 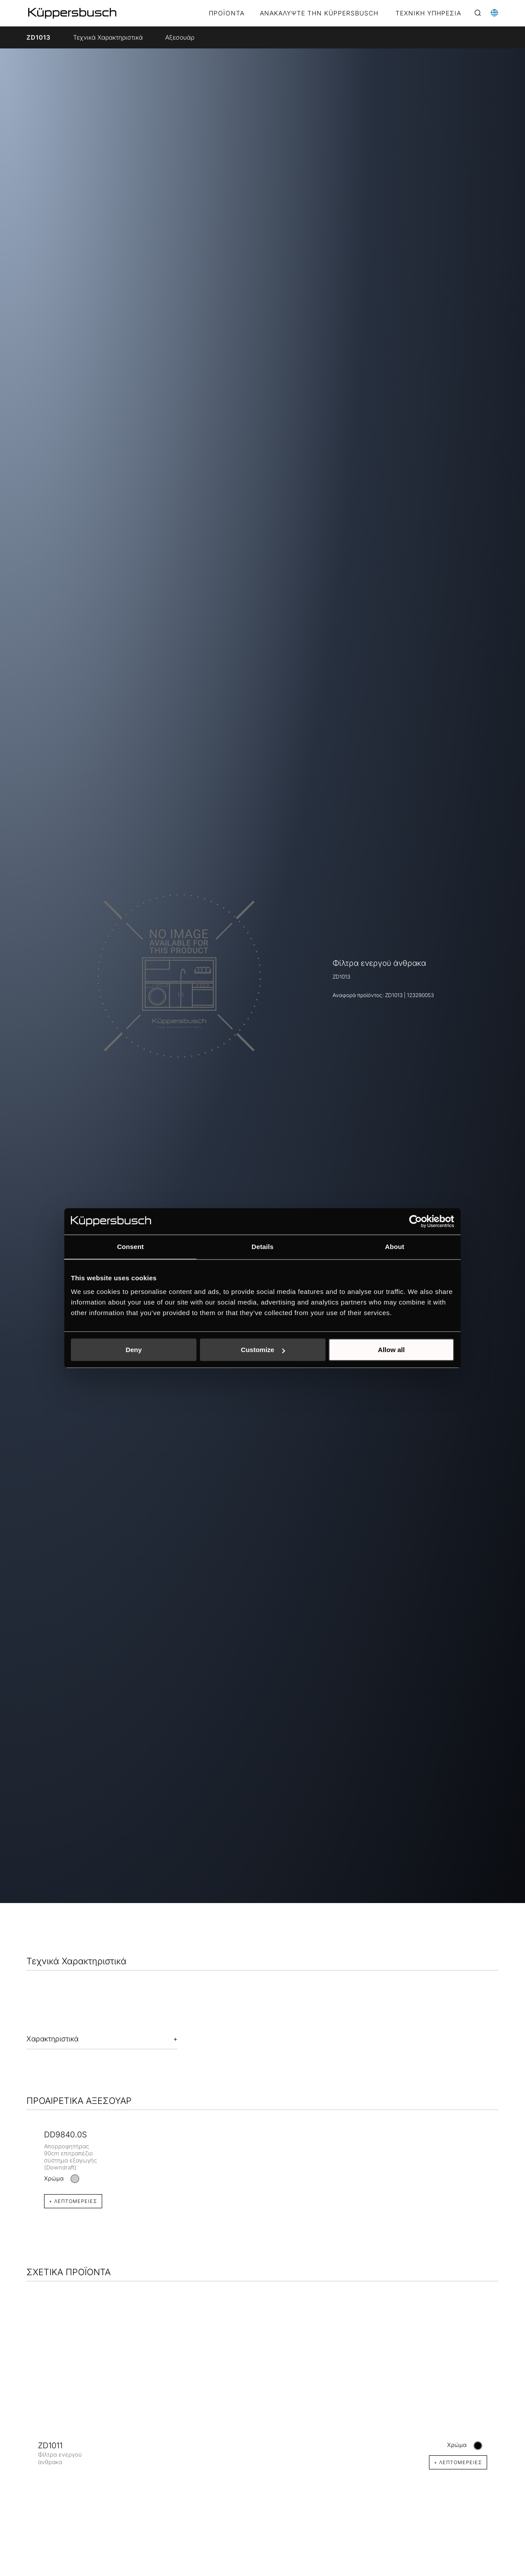 I want to click on Προϊόντα, so click(x=226, y=13).